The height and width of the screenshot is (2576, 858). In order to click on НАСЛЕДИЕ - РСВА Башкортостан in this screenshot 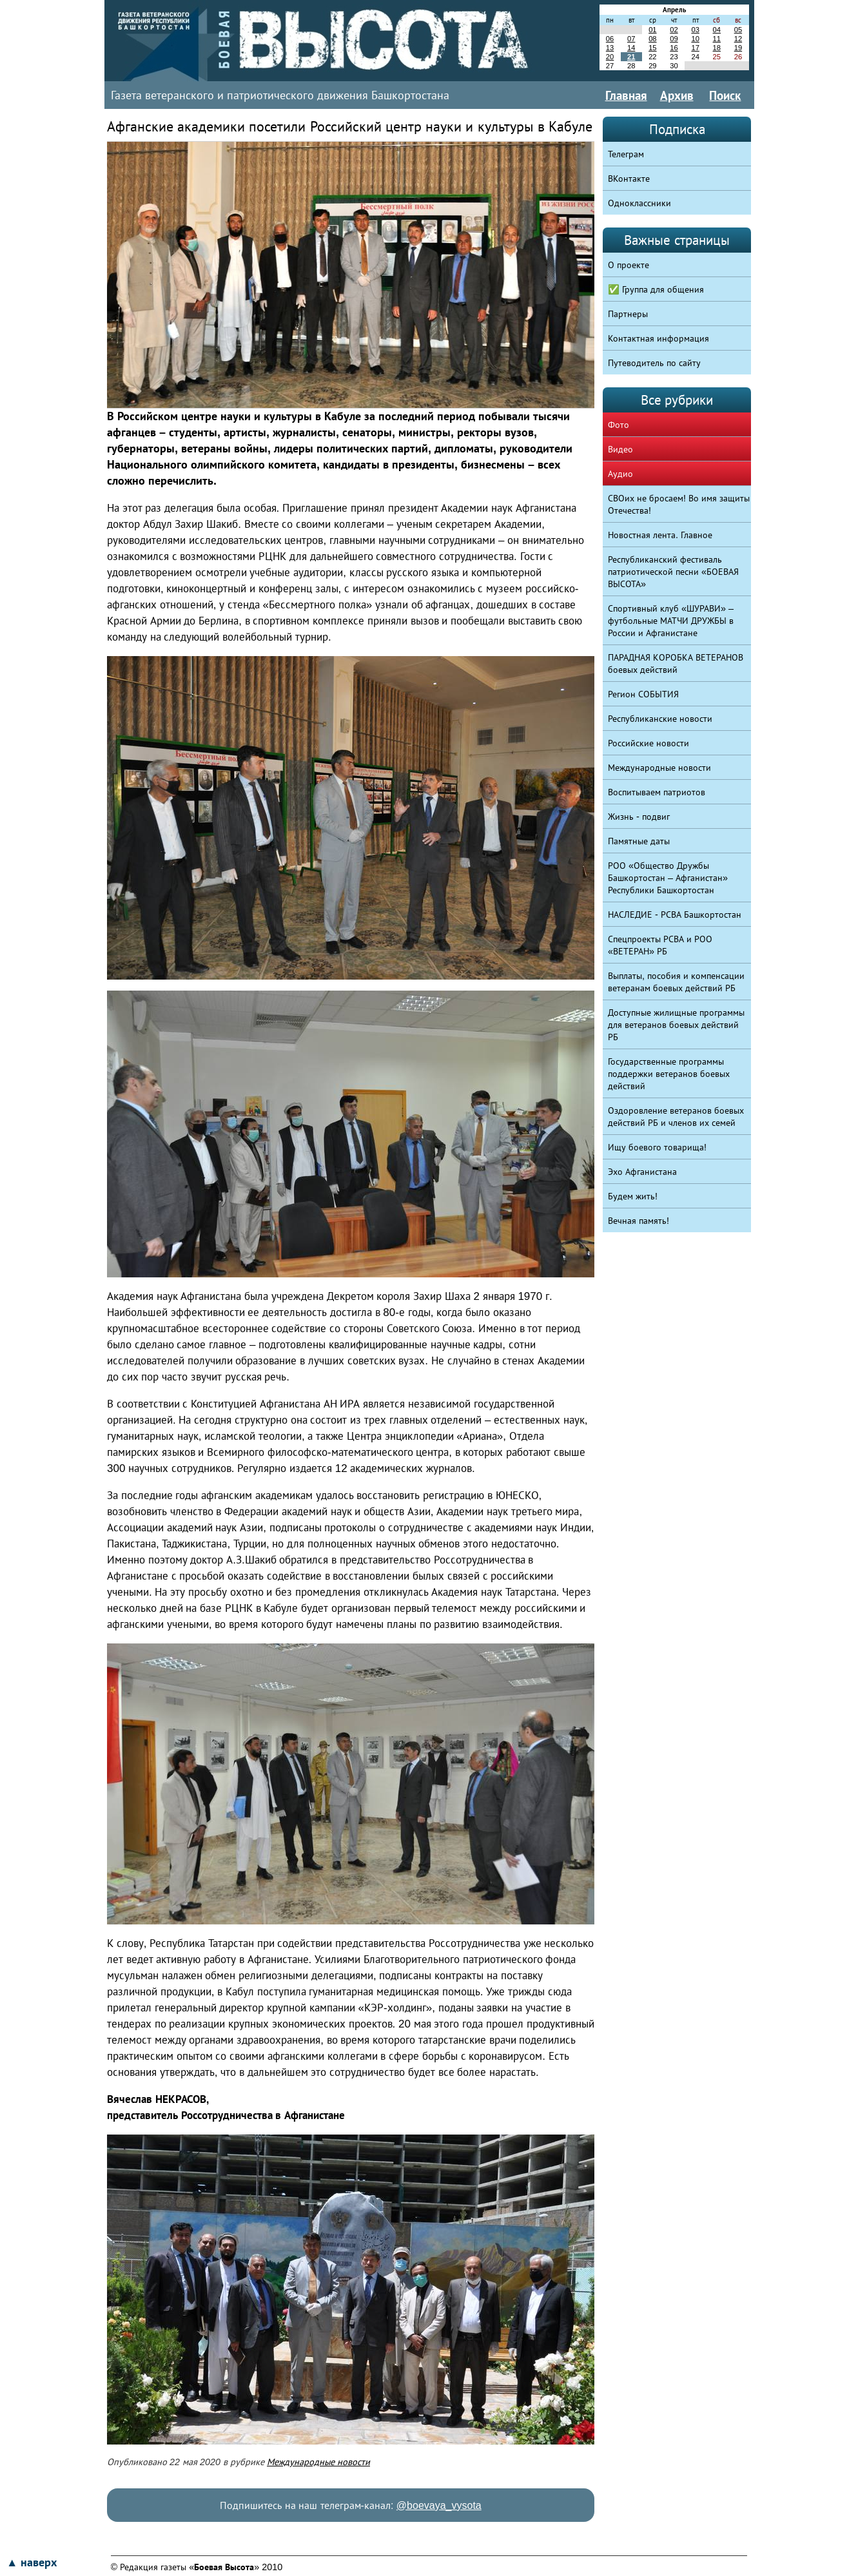, I will do `click(674, 914)`.